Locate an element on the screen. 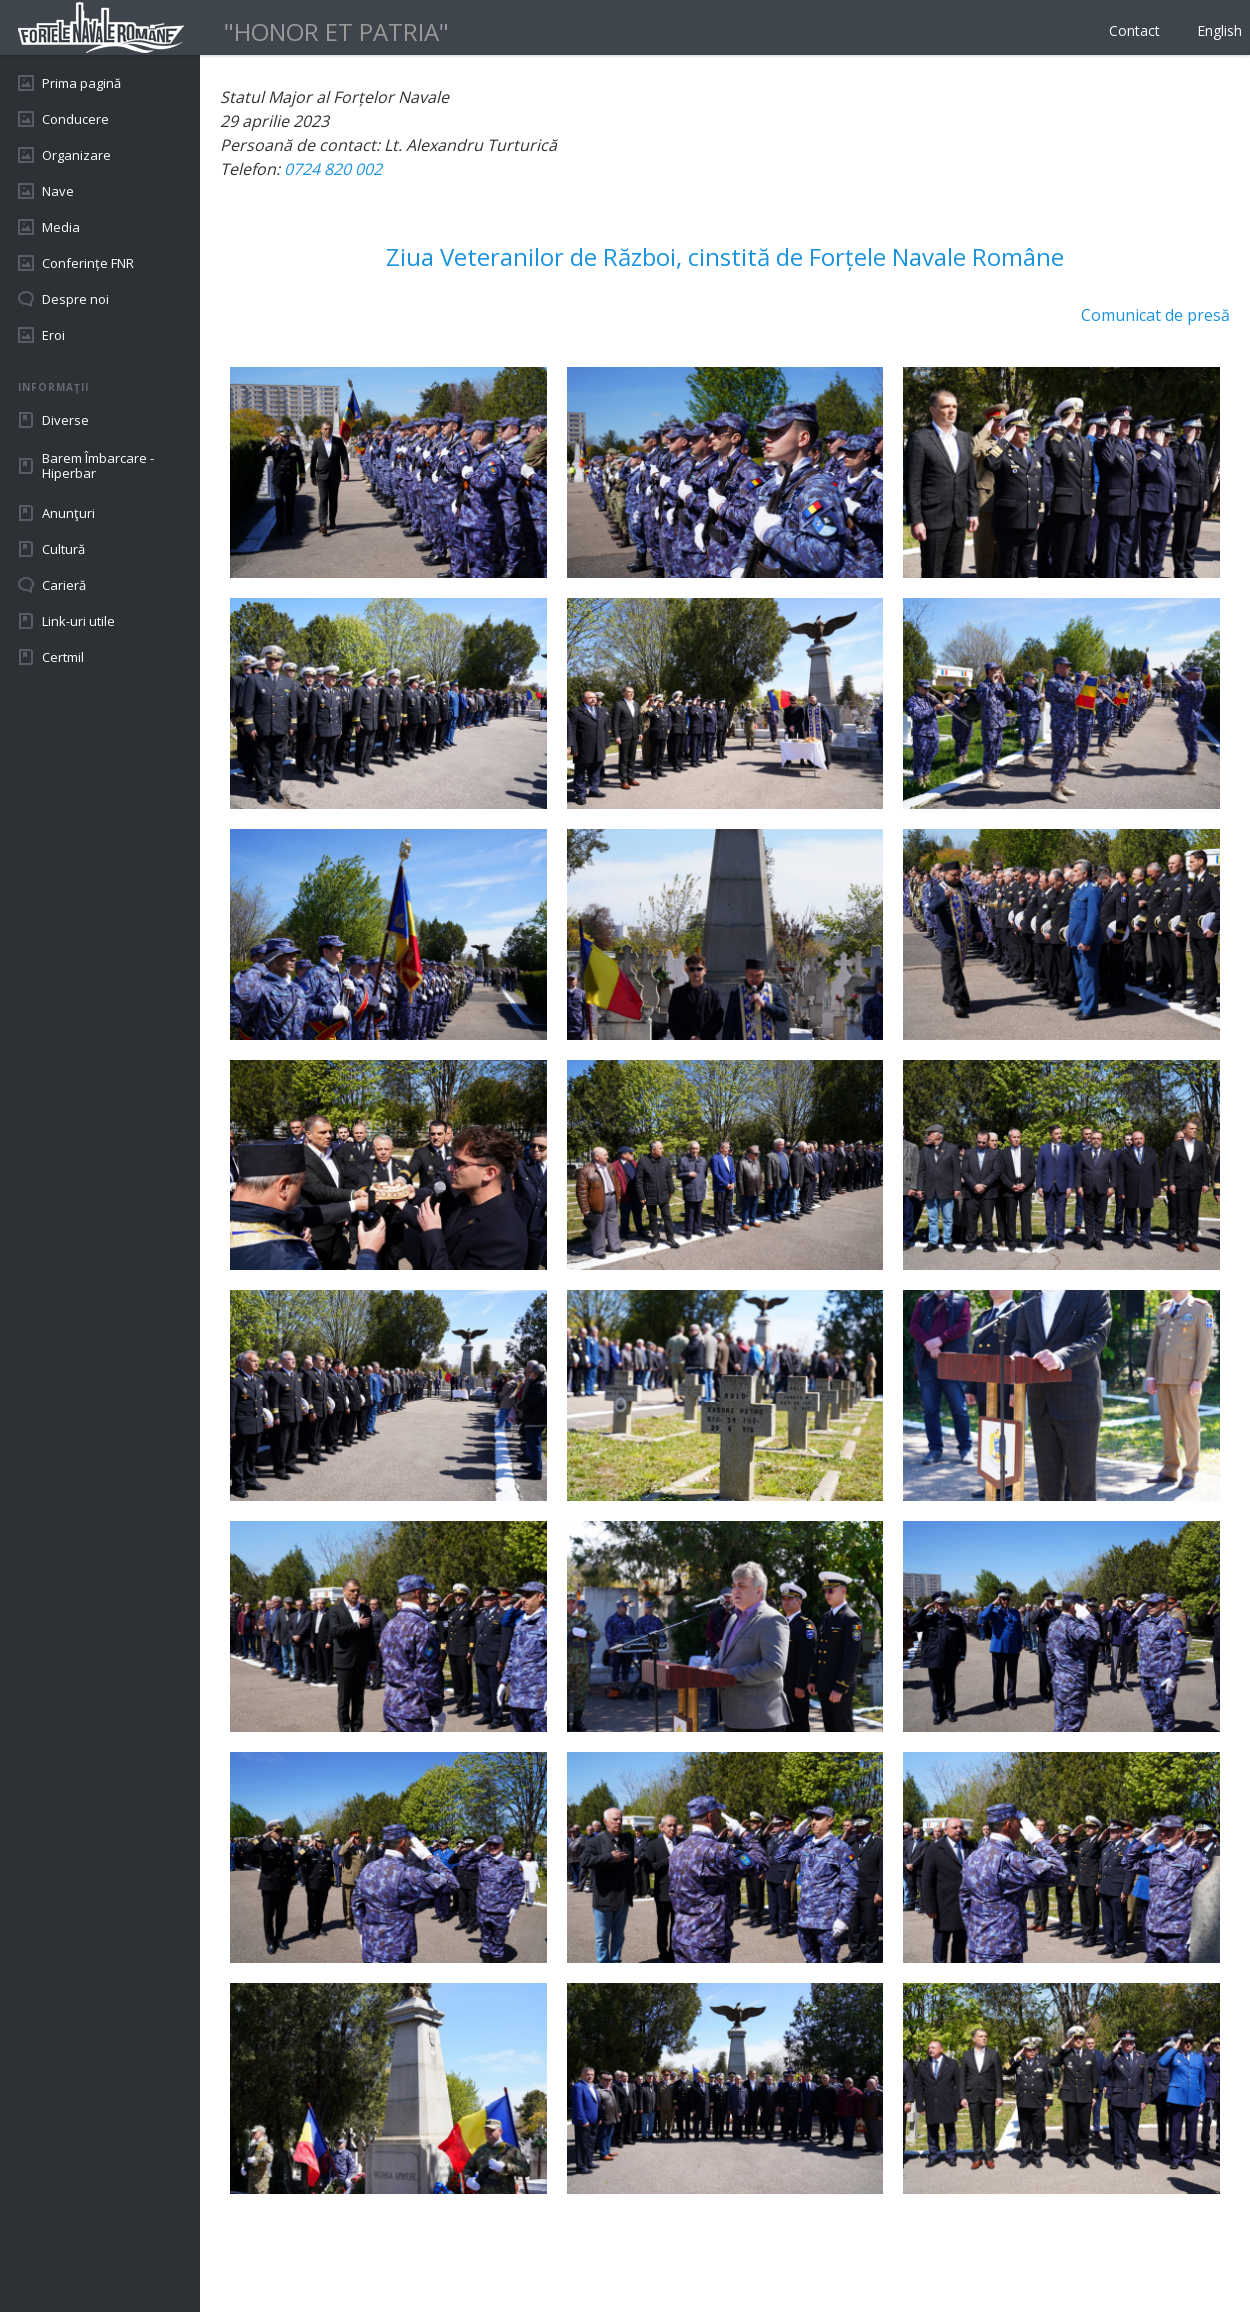 This screenshot has height=2312, width=1250. Comunicat de presă is located at coordinates (1155, 315).